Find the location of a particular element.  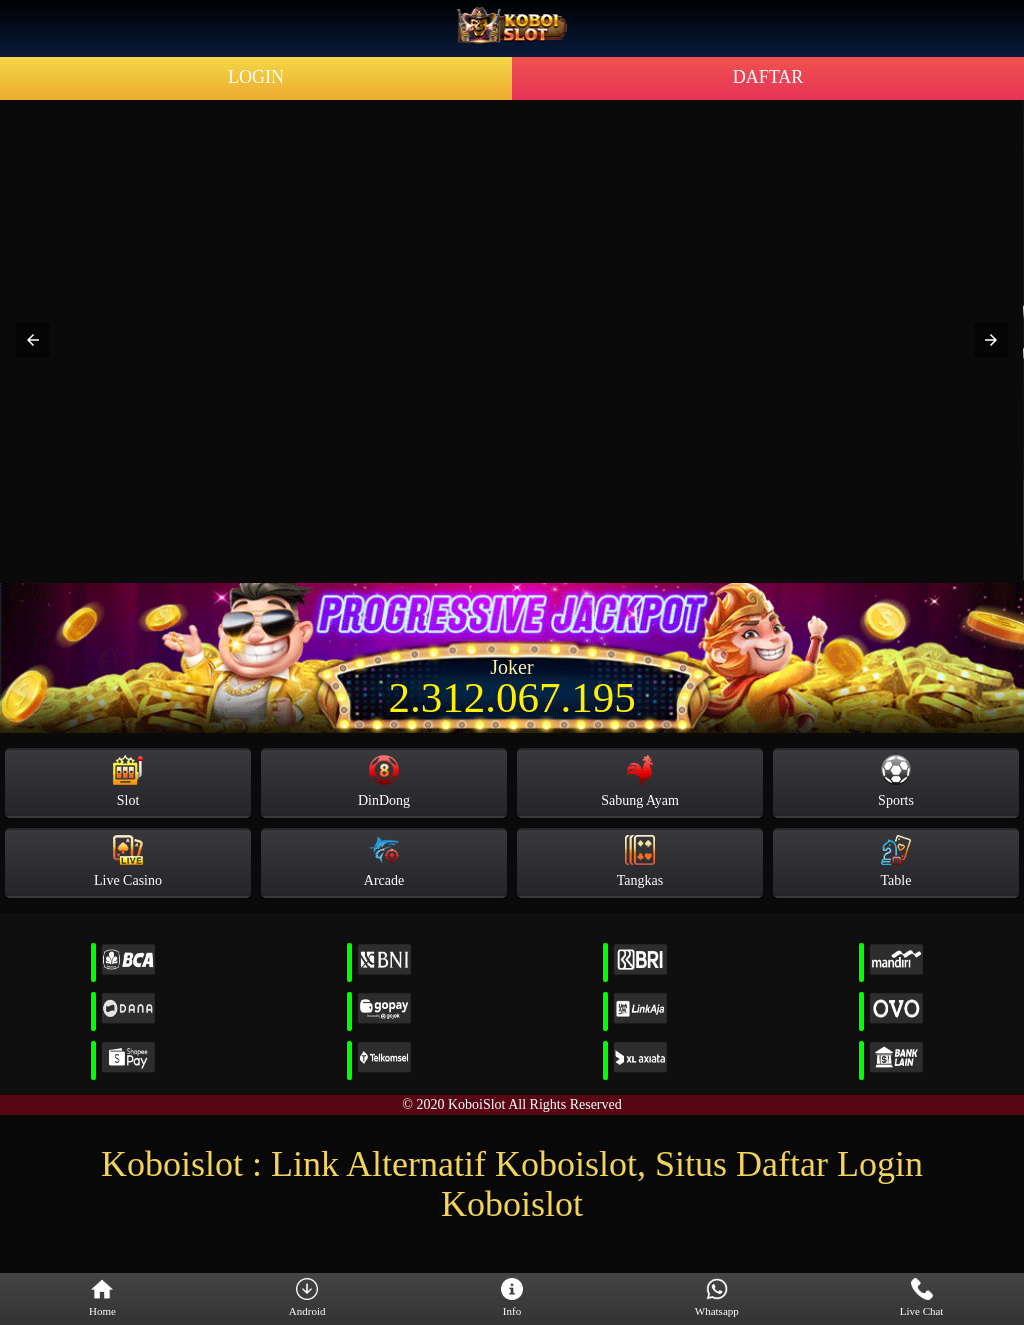

Live Casino is located at coordinates (128, 861).